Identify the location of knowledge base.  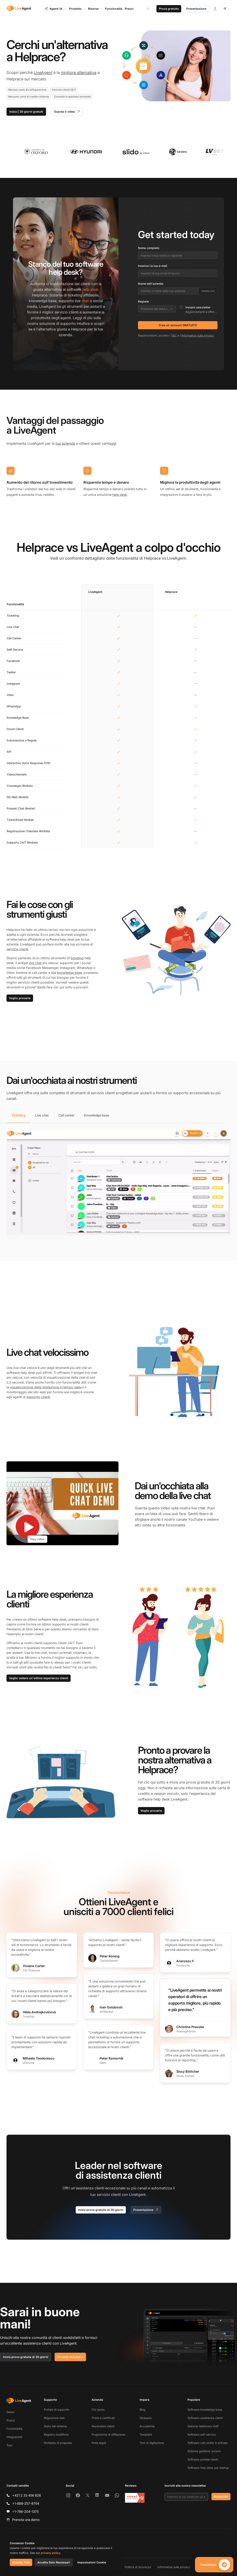
(69, 973).